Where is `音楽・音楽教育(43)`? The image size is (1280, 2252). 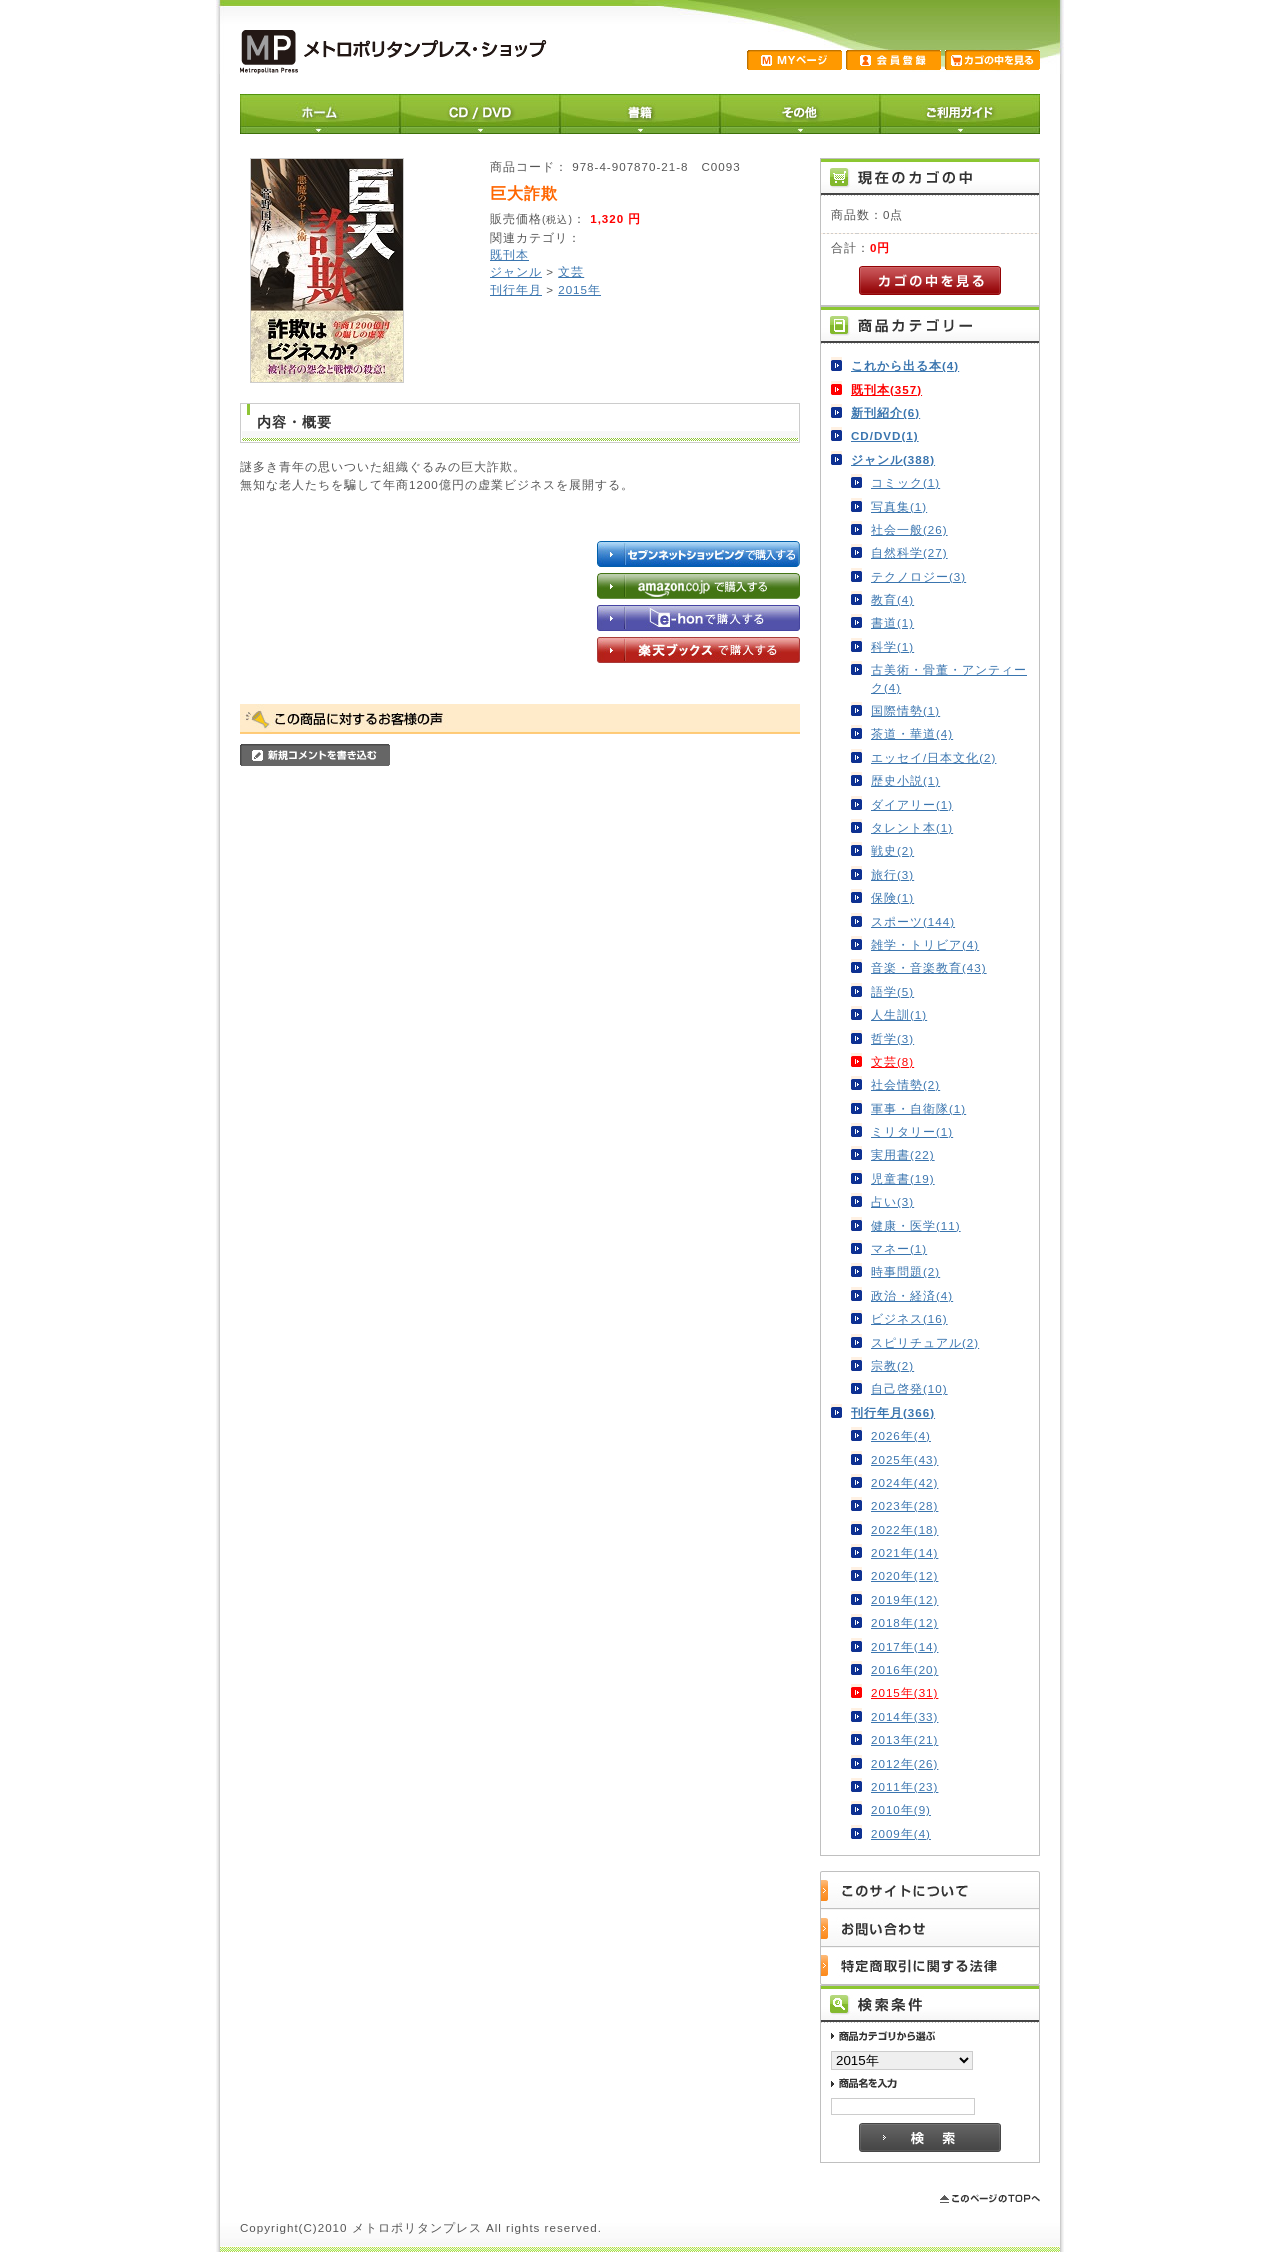 音楽・音楽教育(43) is located at coordinates (929, 967).